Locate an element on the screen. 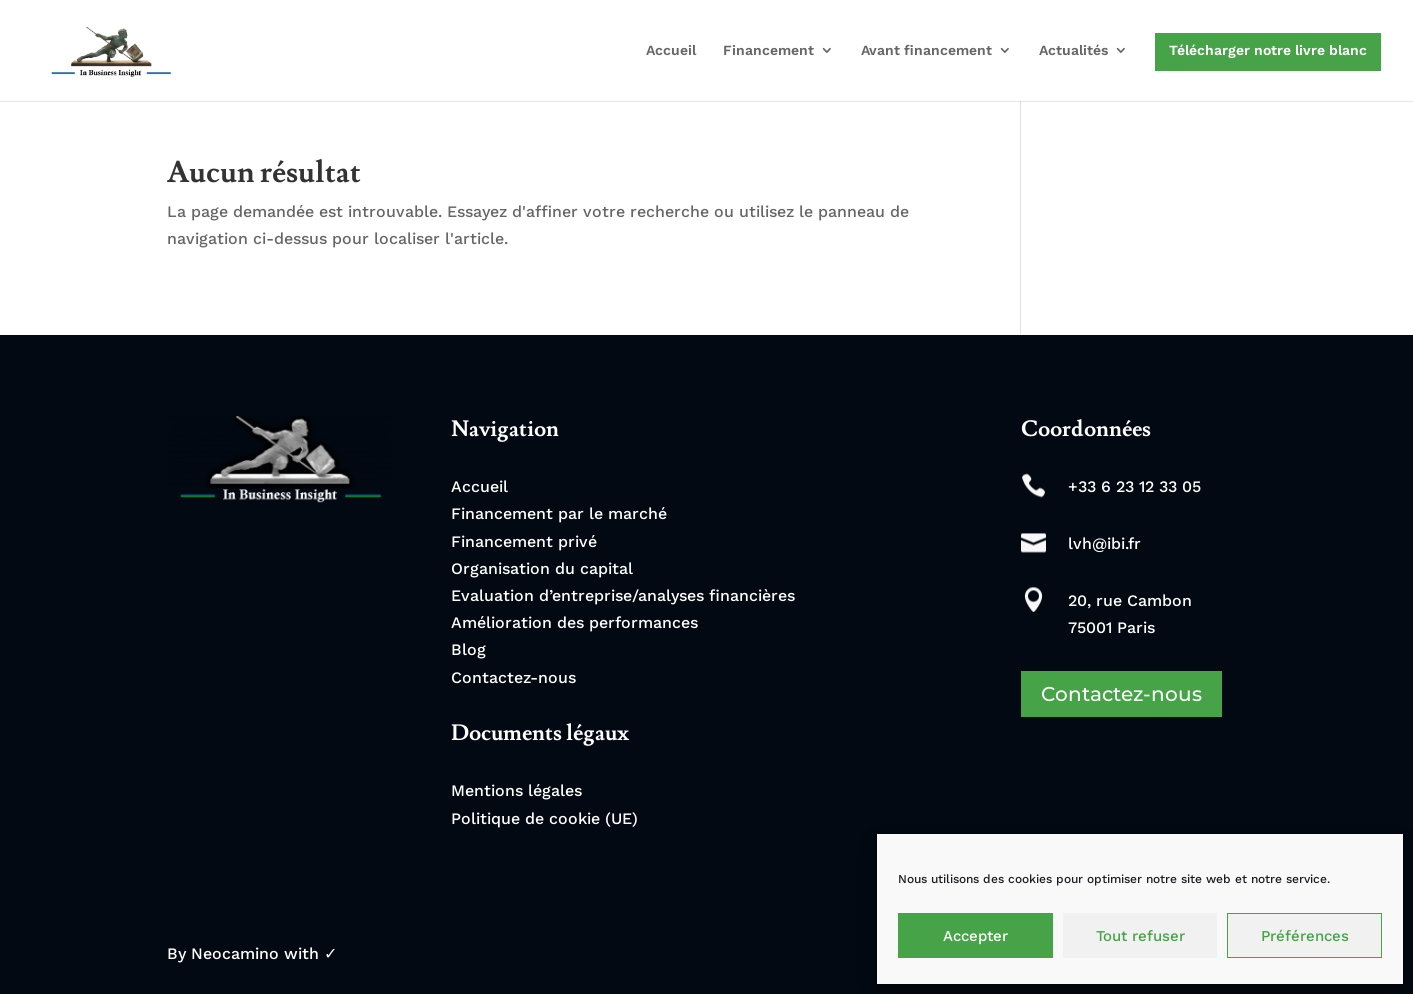 This screenshot has width=1413, height=994. Accueil is located at coordinates (671, 50).